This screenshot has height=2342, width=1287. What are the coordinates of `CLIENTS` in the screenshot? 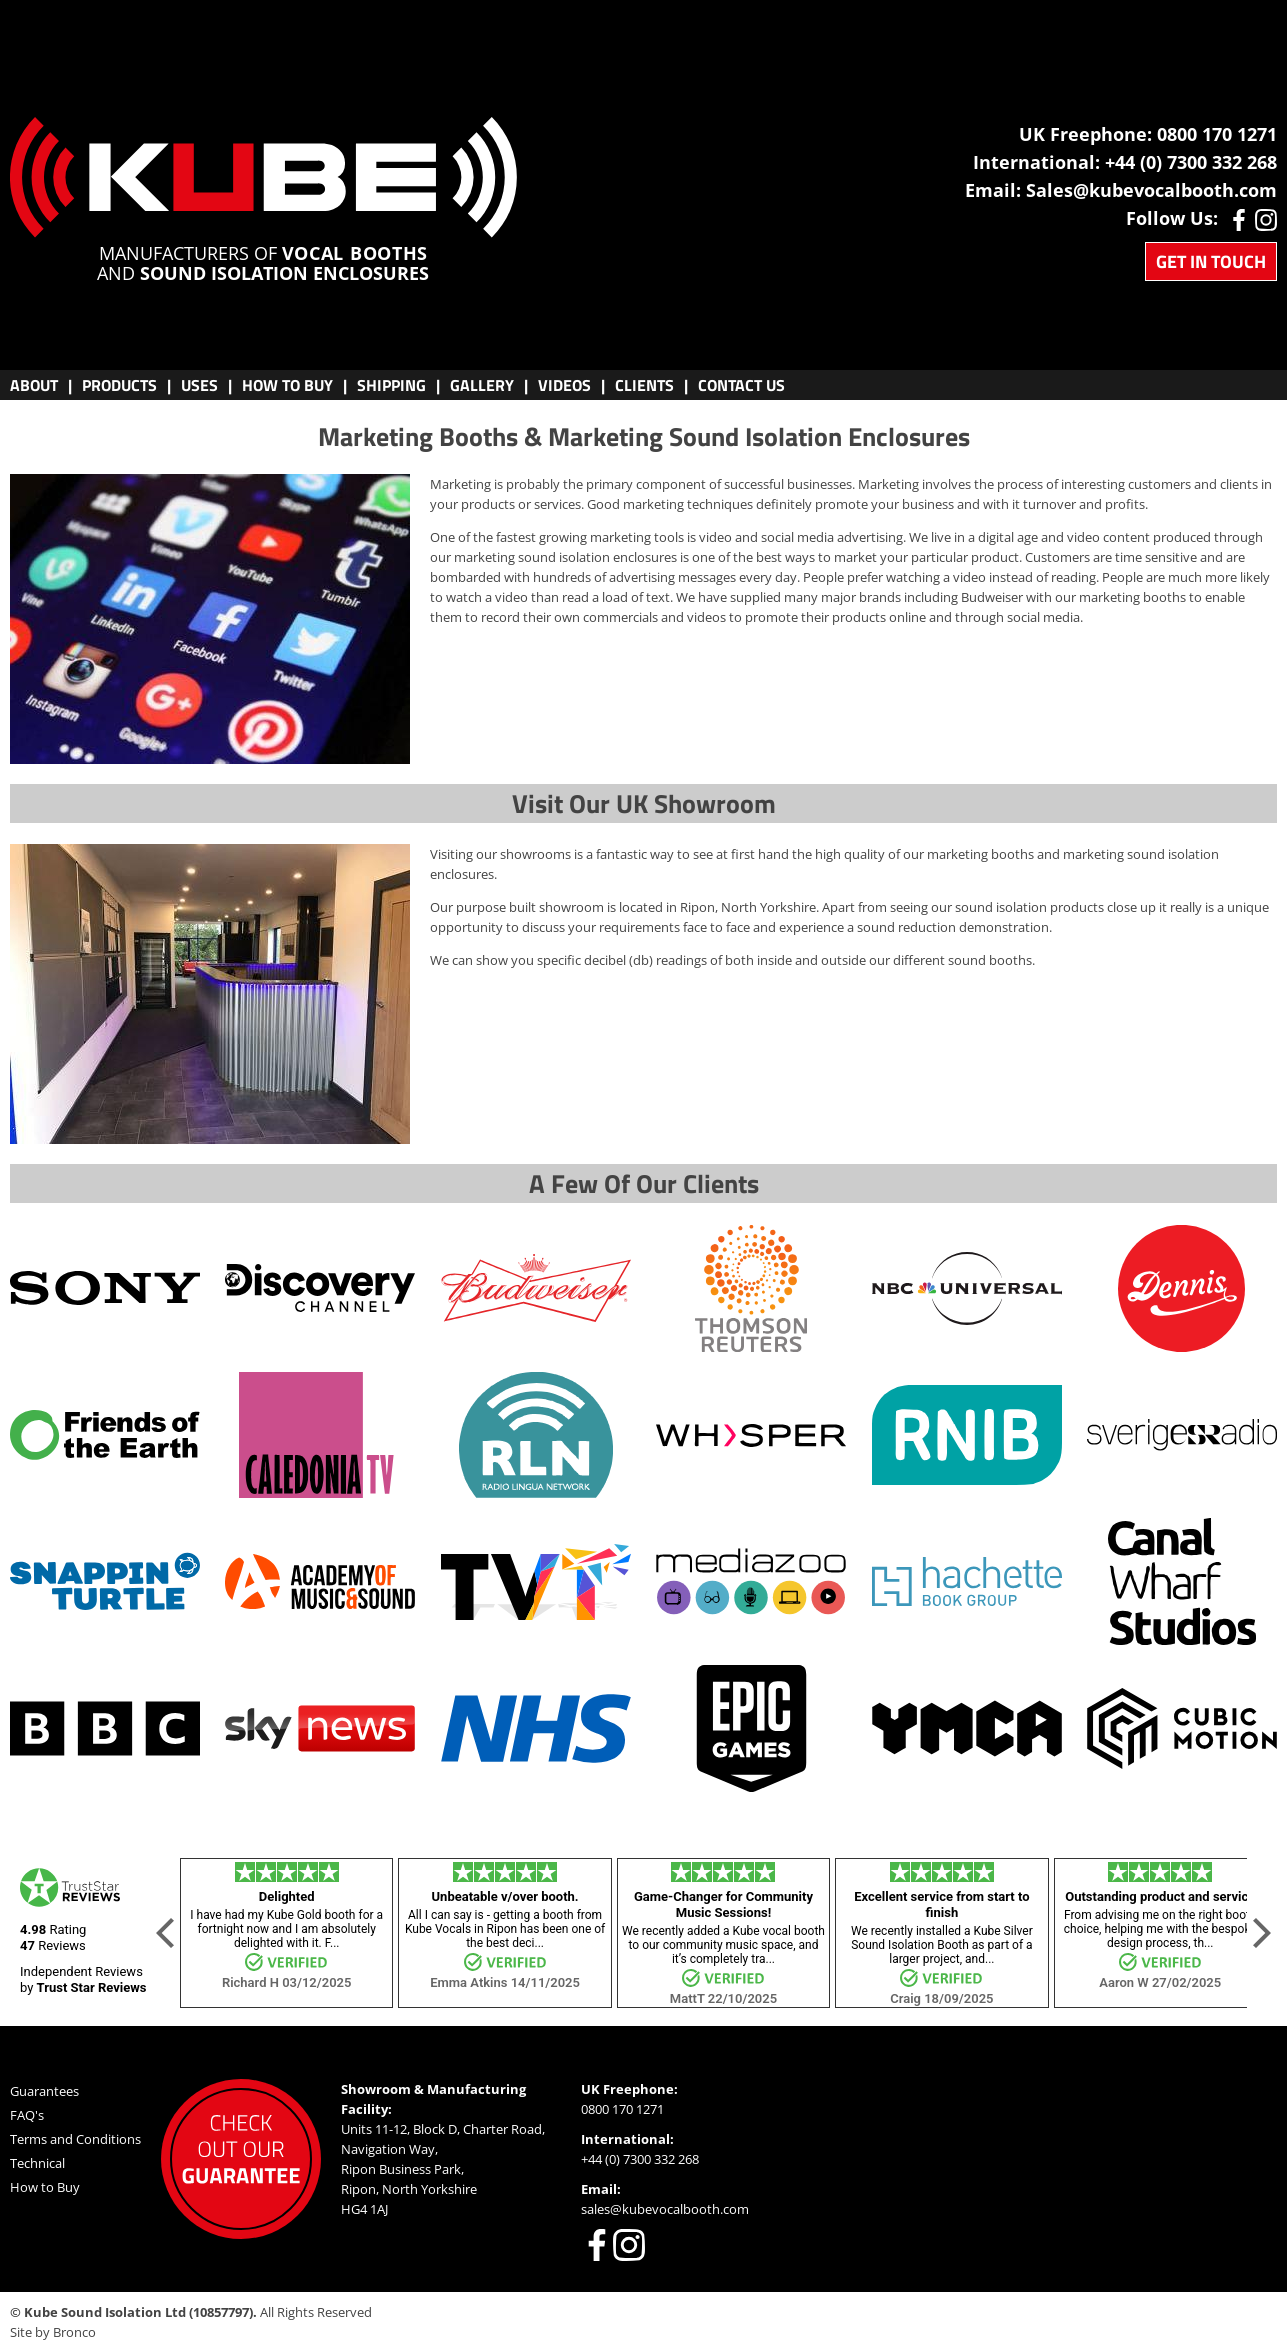 It's located at (644, 385).